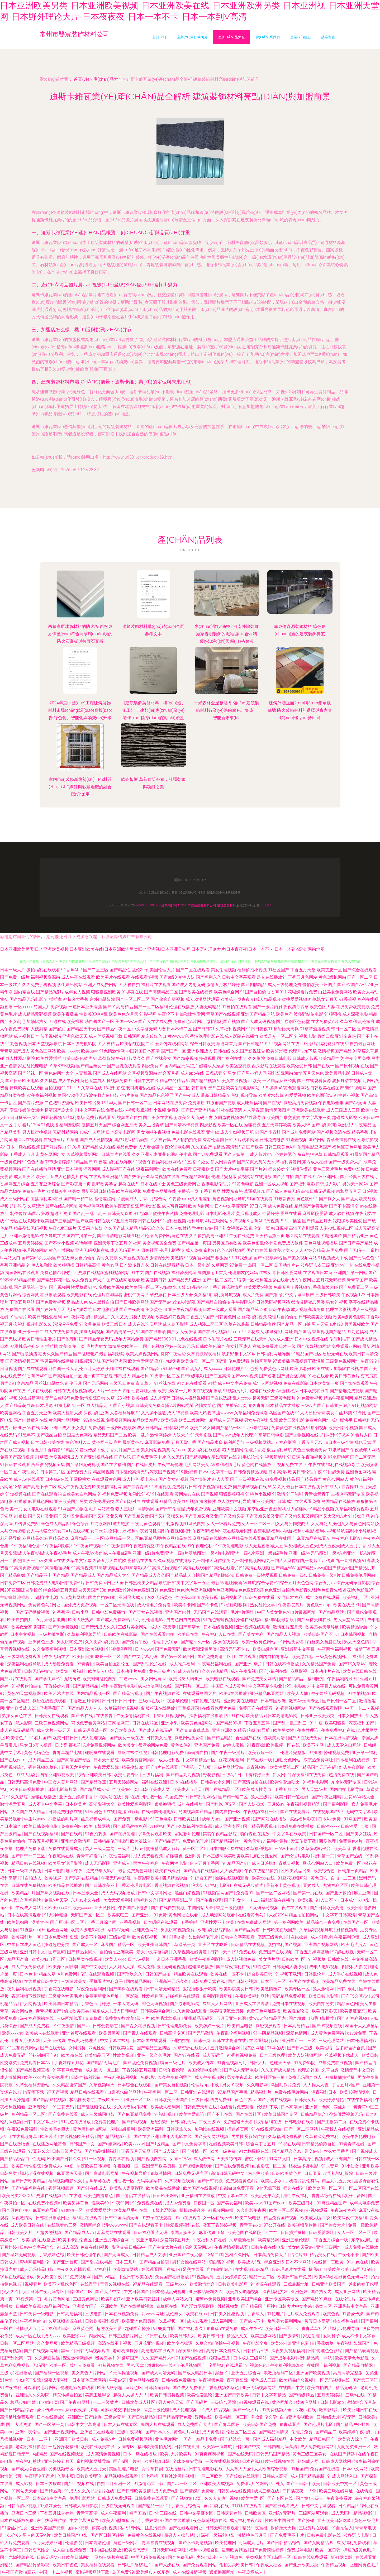 Image resolution: width=380 pixels, height=2576 pixels. Describe the element at coordinates (71, 1501) in the screenshot. I see `亚洲欧美国产另类` at that location.